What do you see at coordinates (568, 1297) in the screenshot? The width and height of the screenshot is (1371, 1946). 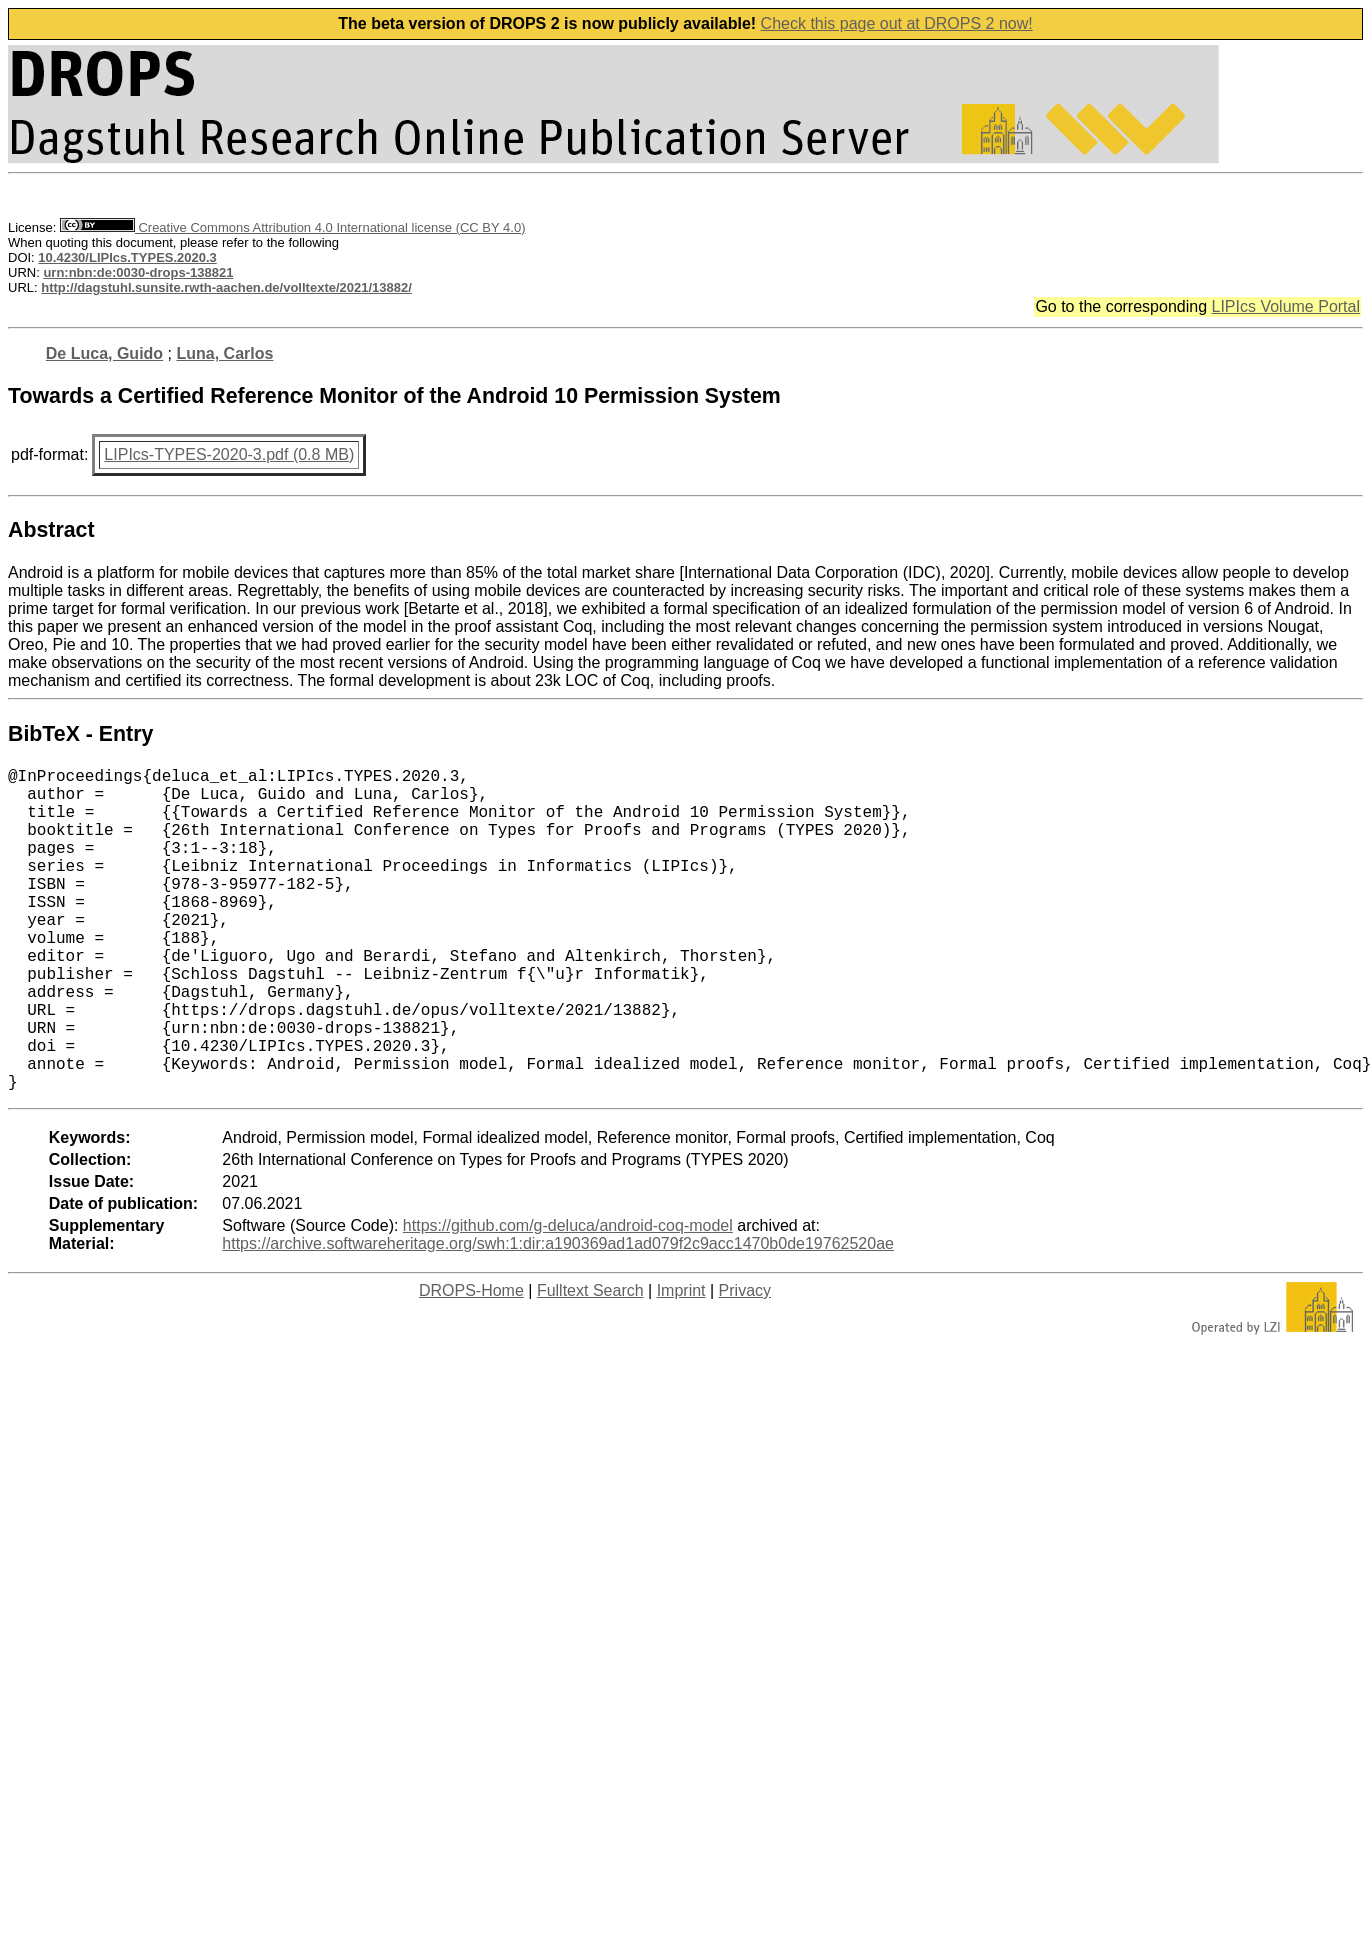 I see `https://github.com/g-deluca/android-coq-model` at bounding box center [568, 1297].